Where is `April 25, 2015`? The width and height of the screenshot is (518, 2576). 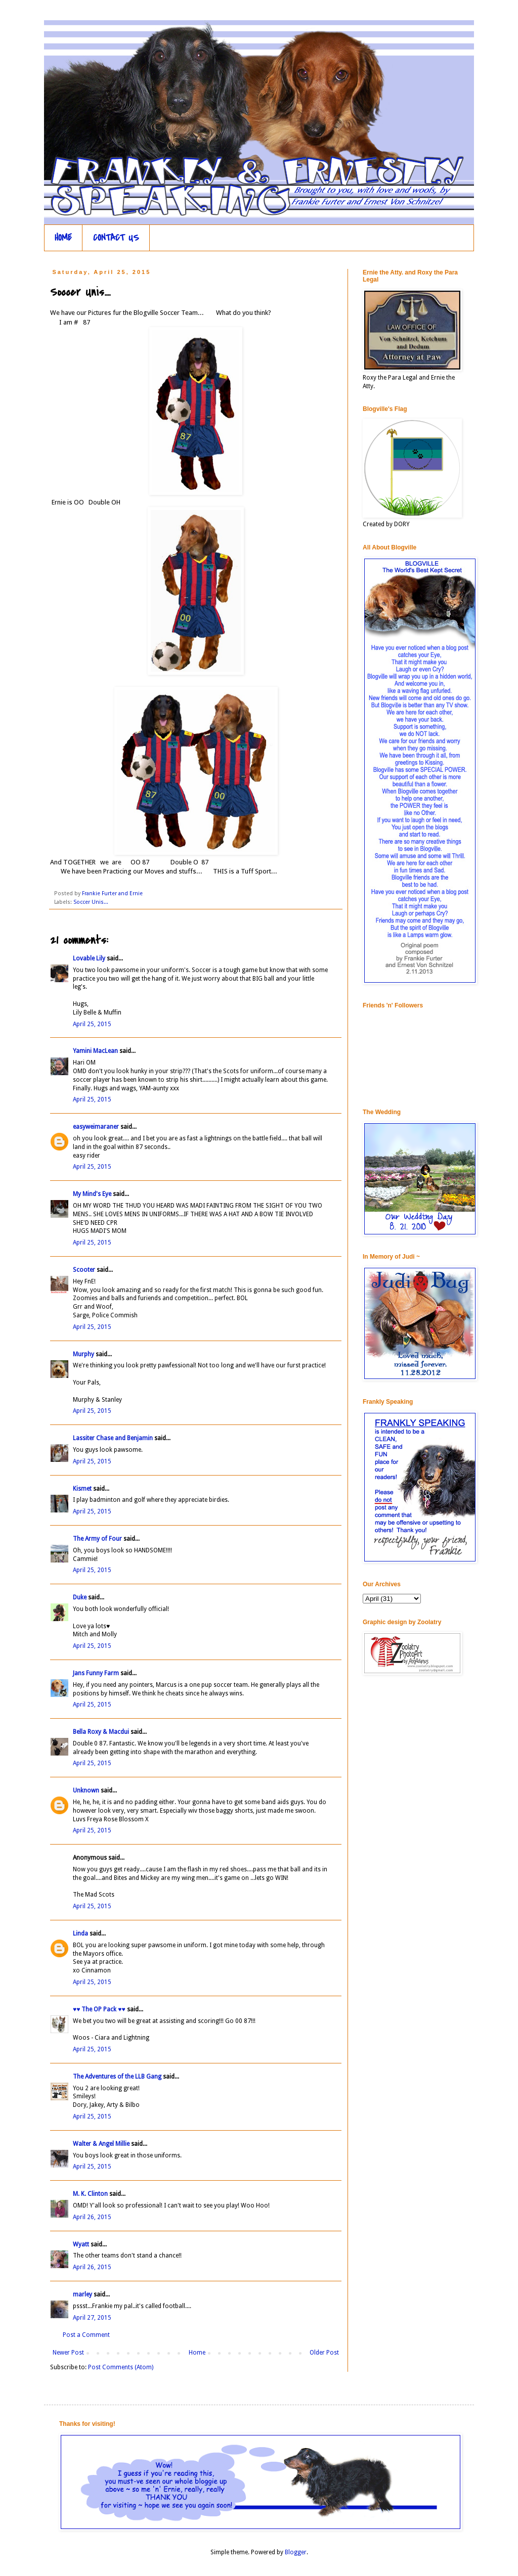
April 25, 2015 is located at coordinates (92, 1024).